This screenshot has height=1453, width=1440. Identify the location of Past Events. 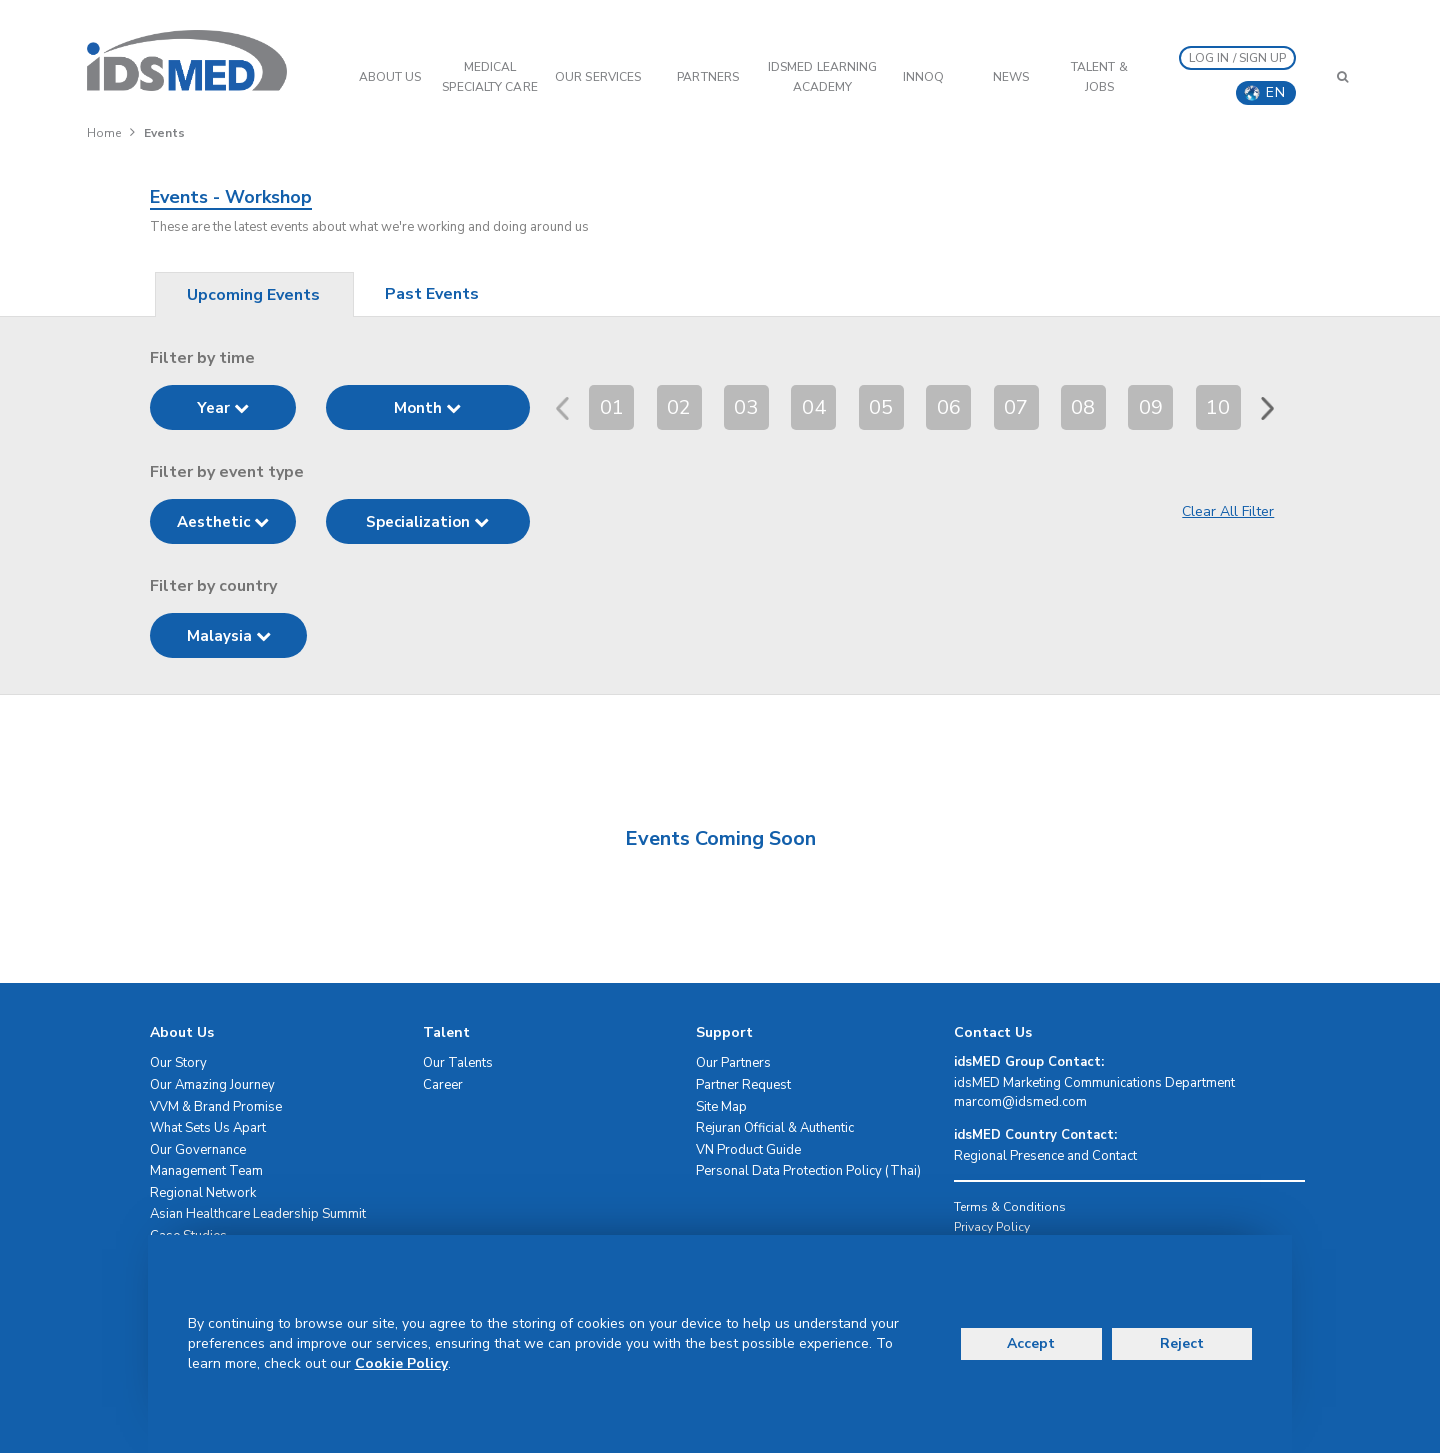
(432, 294).